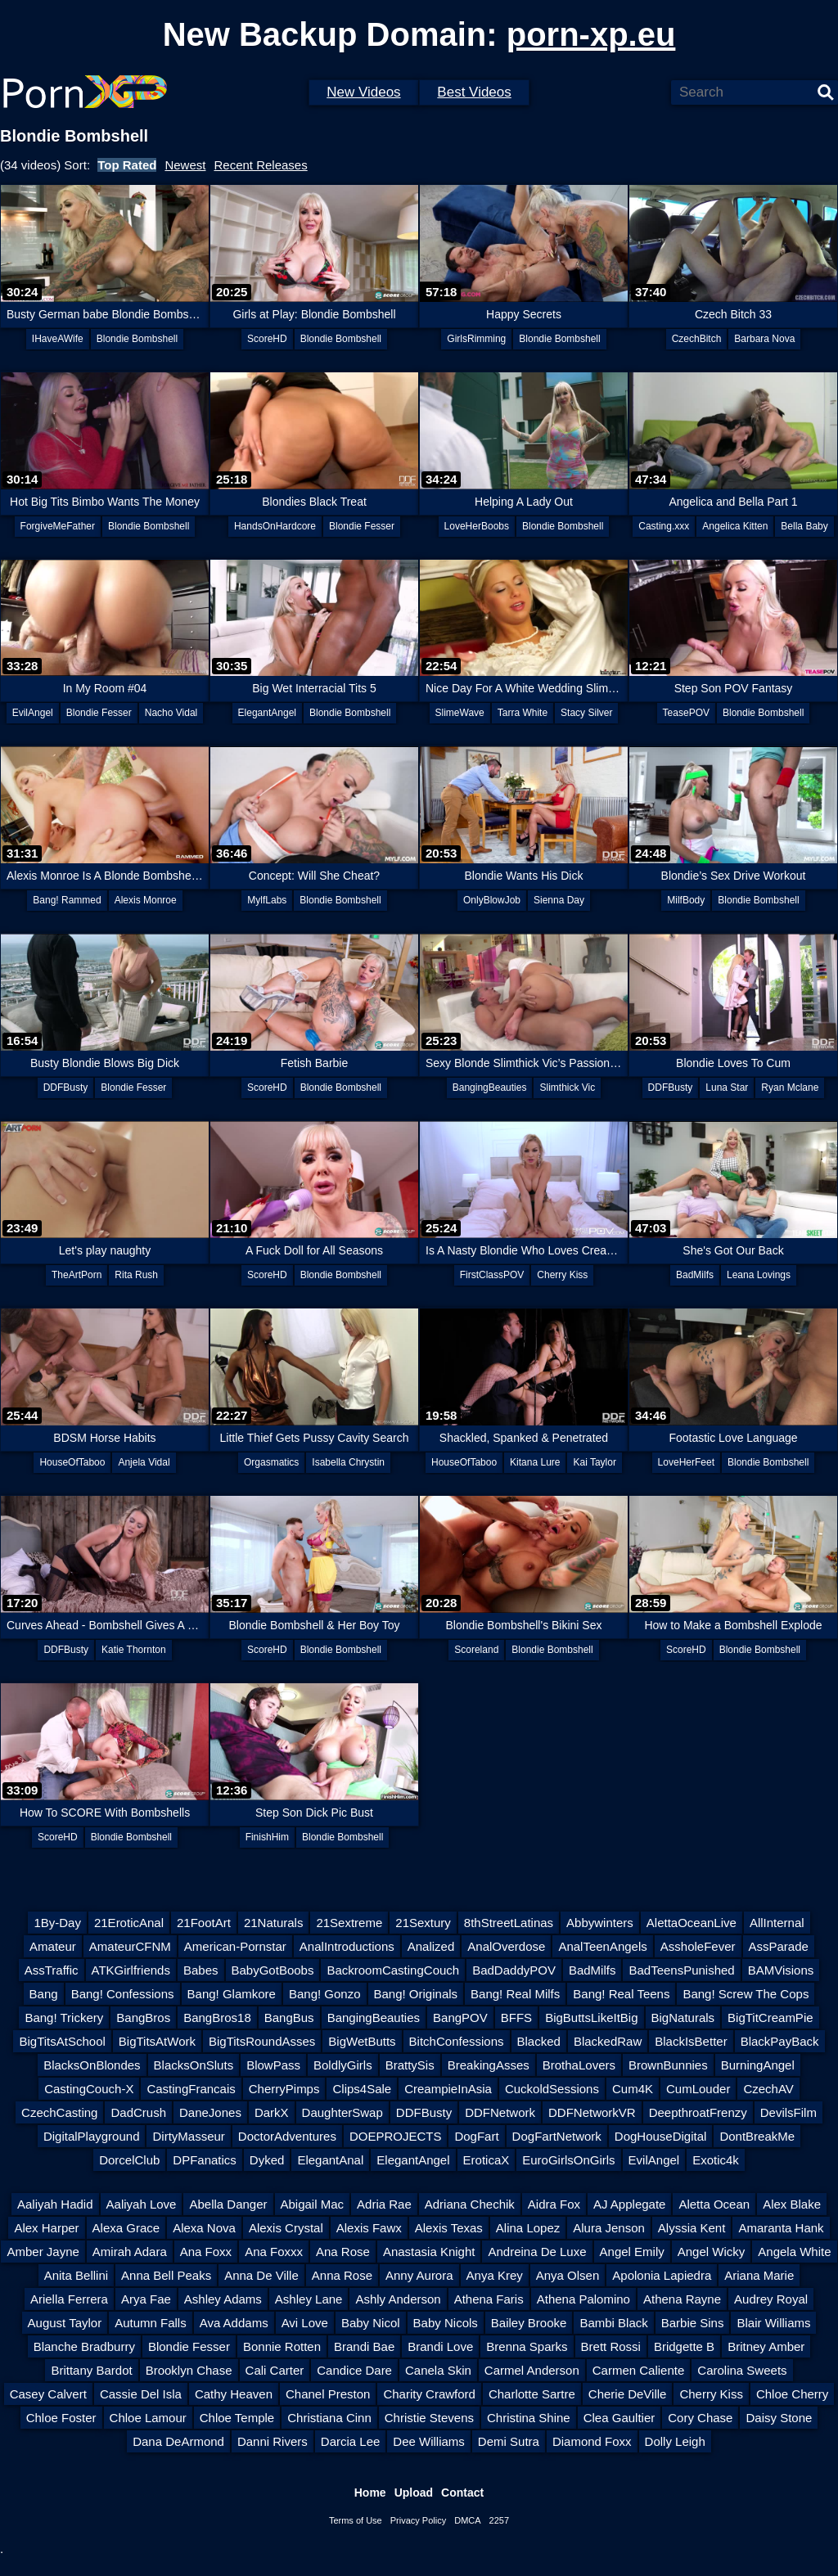  Describe the element at coordinates (217, 2017) in the screenshot. I see `BangBros18` at that location.